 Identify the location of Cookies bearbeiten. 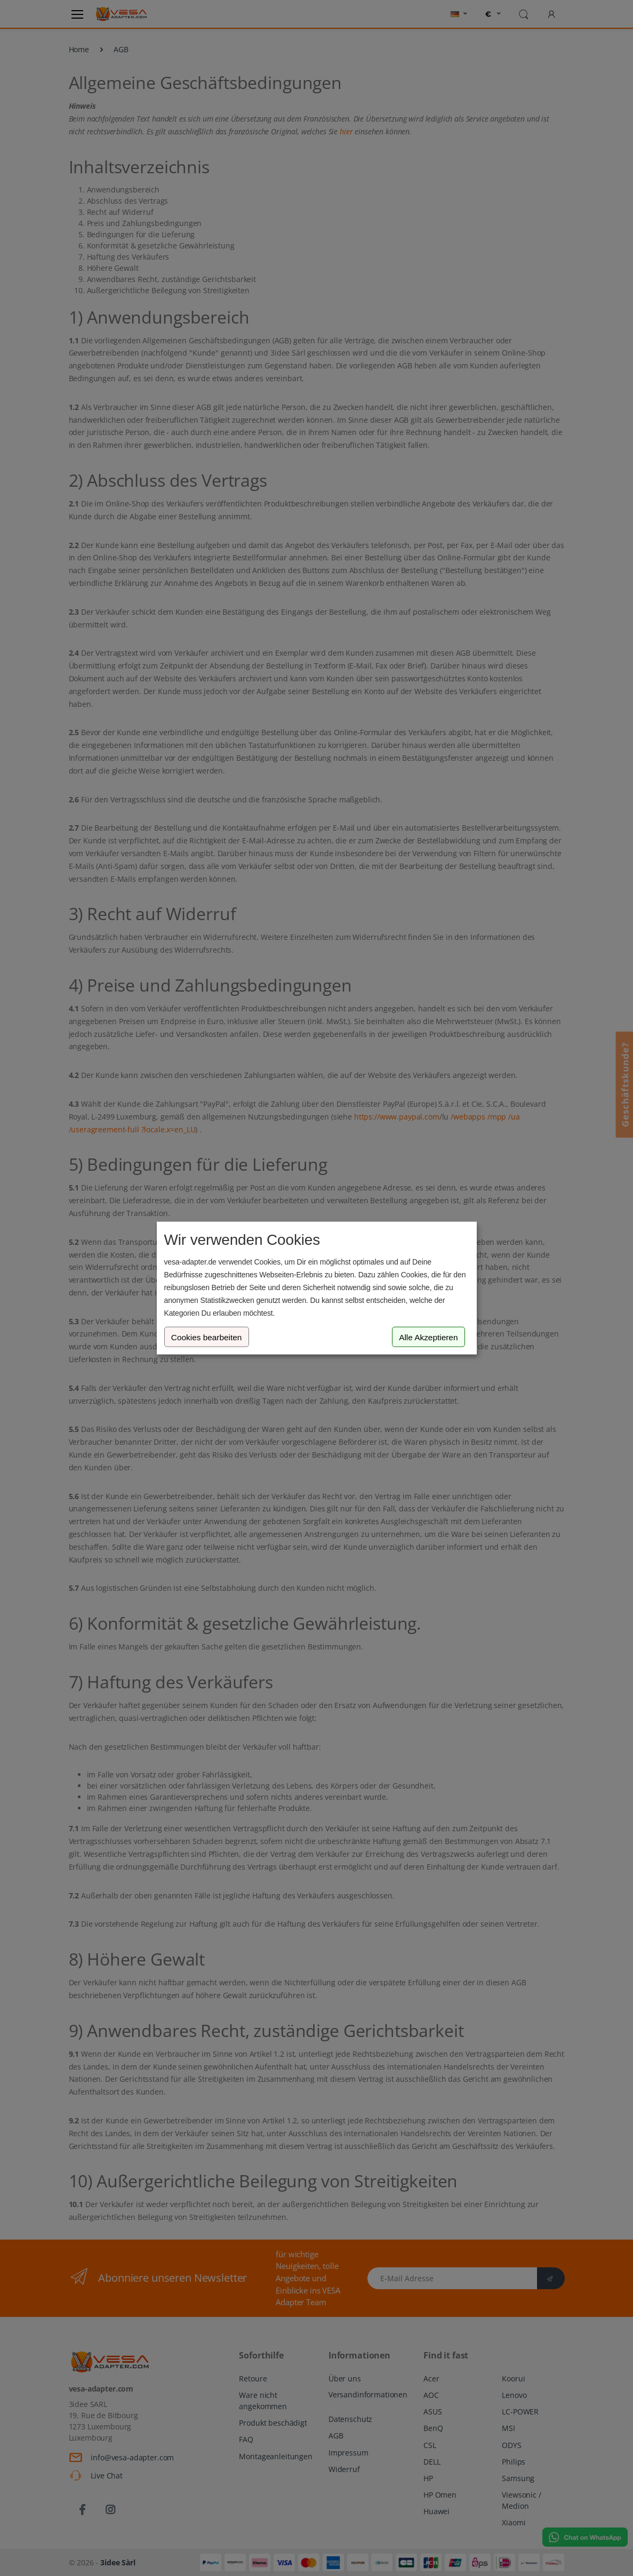
(206, 1336).